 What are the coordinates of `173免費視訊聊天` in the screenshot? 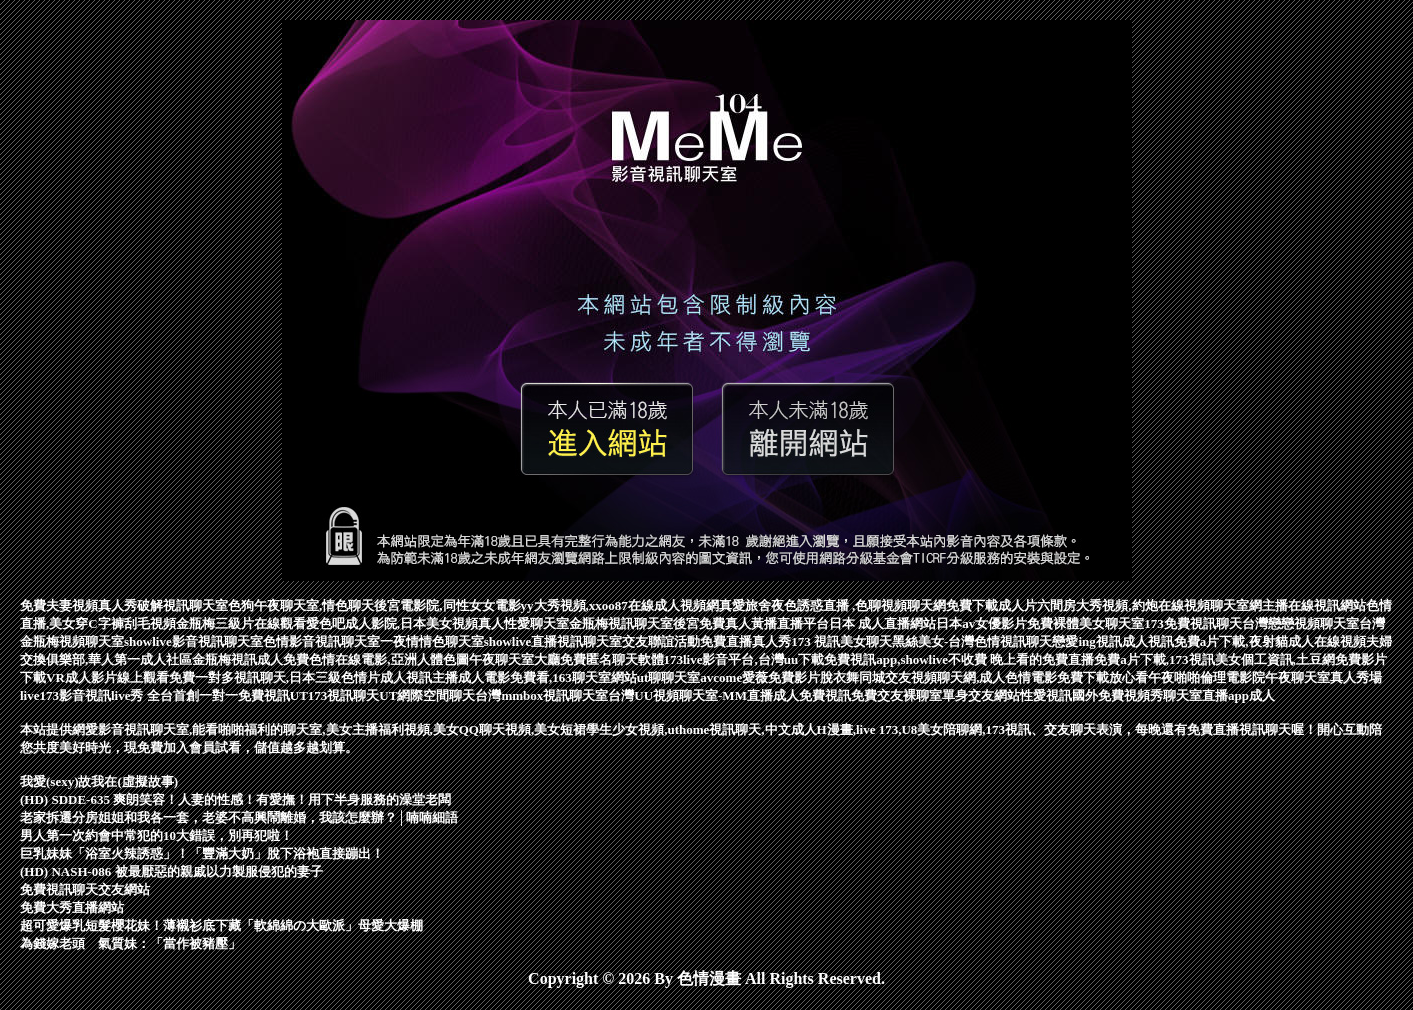 It's located at (1193, 623).